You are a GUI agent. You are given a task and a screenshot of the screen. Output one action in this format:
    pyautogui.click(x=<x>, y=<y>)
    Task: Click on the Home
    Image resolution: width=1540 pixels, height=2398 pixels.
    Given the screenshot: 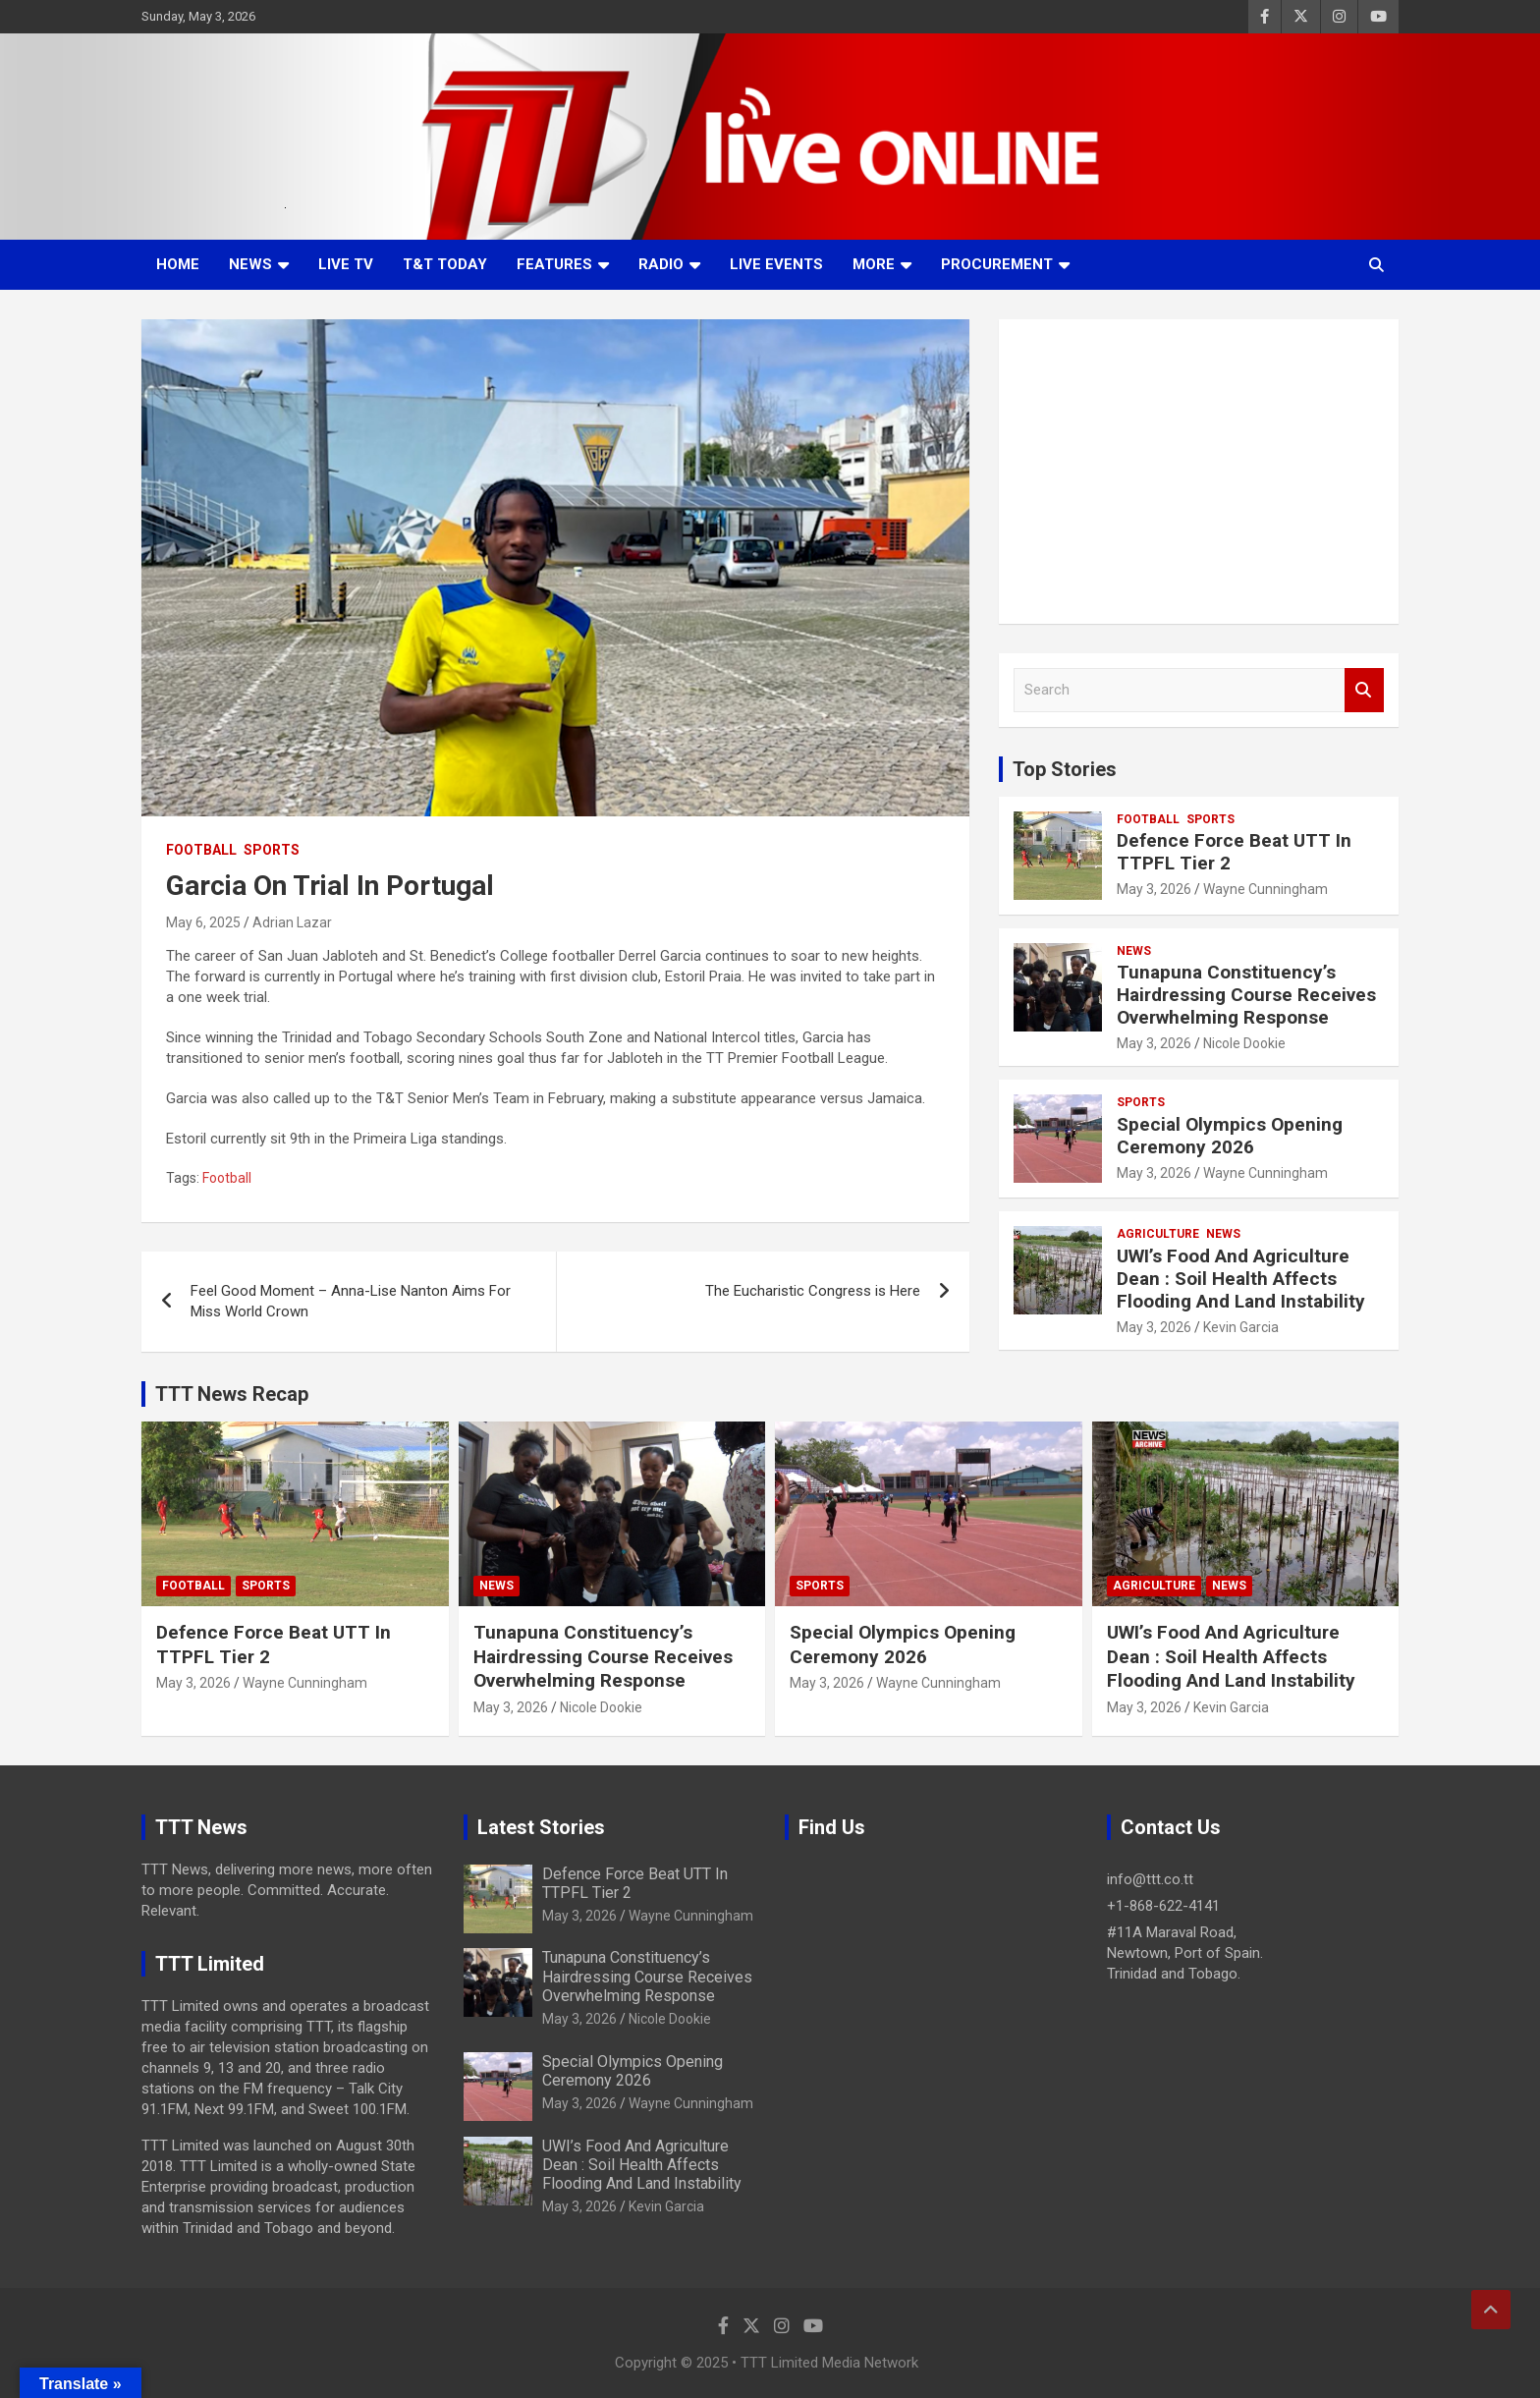 What is the action you would take?
    pyautogui.click(x=177, y=264)
    